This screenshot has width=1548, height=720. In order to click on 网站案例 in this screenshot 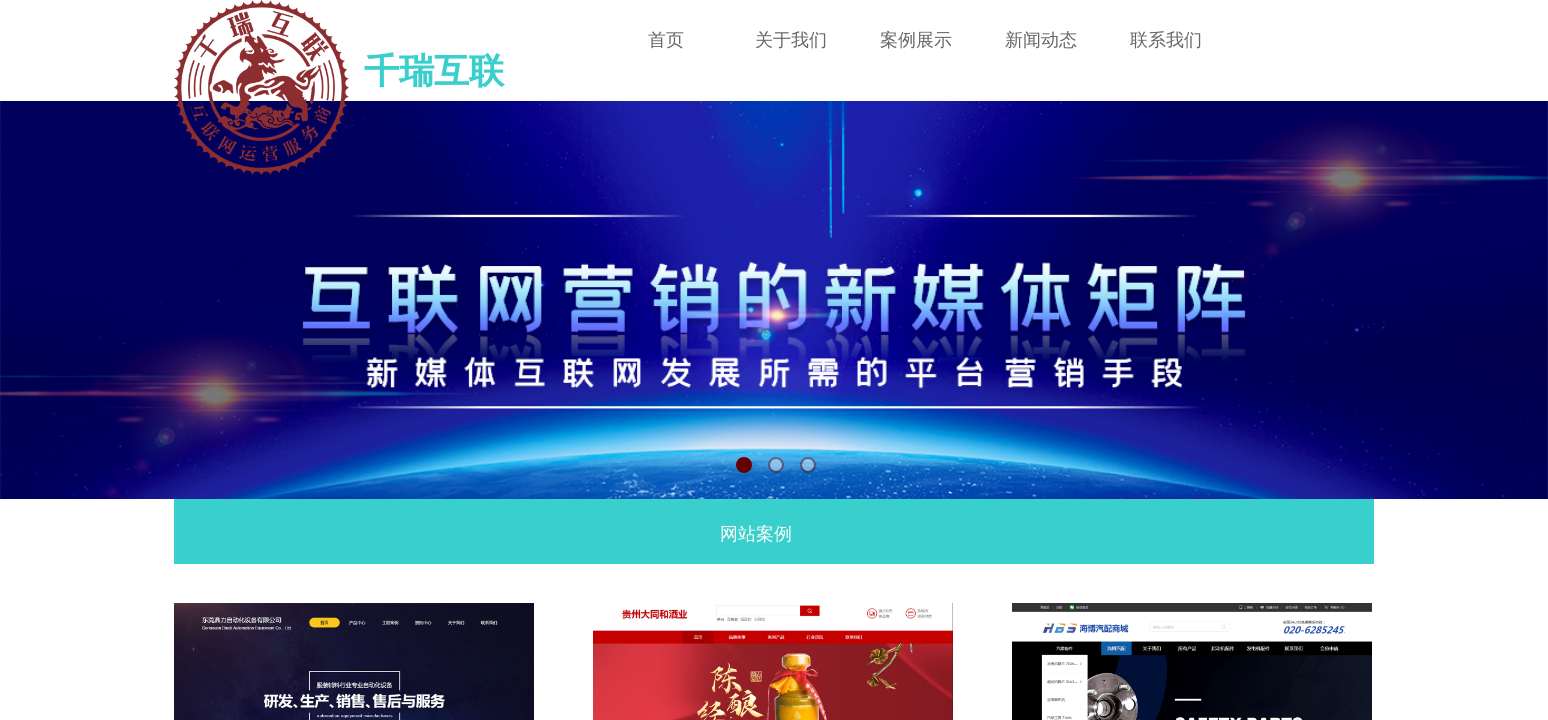, I will do `click(756, 534)`.